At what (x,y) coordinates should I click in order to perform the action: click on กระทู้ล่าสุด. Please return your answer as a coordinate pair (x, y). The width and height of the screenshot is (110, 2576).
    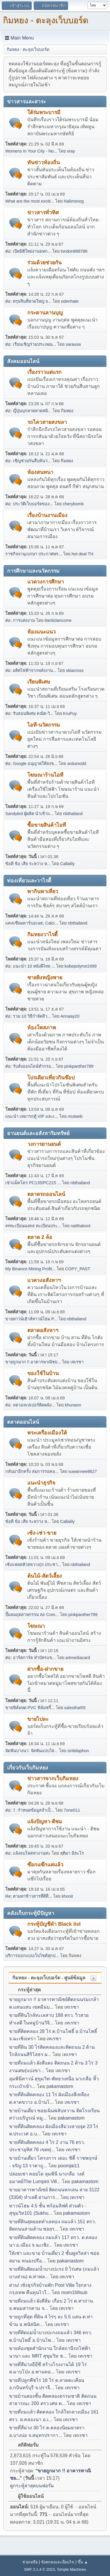
    Looking at the image, I should click on (26, 1989).